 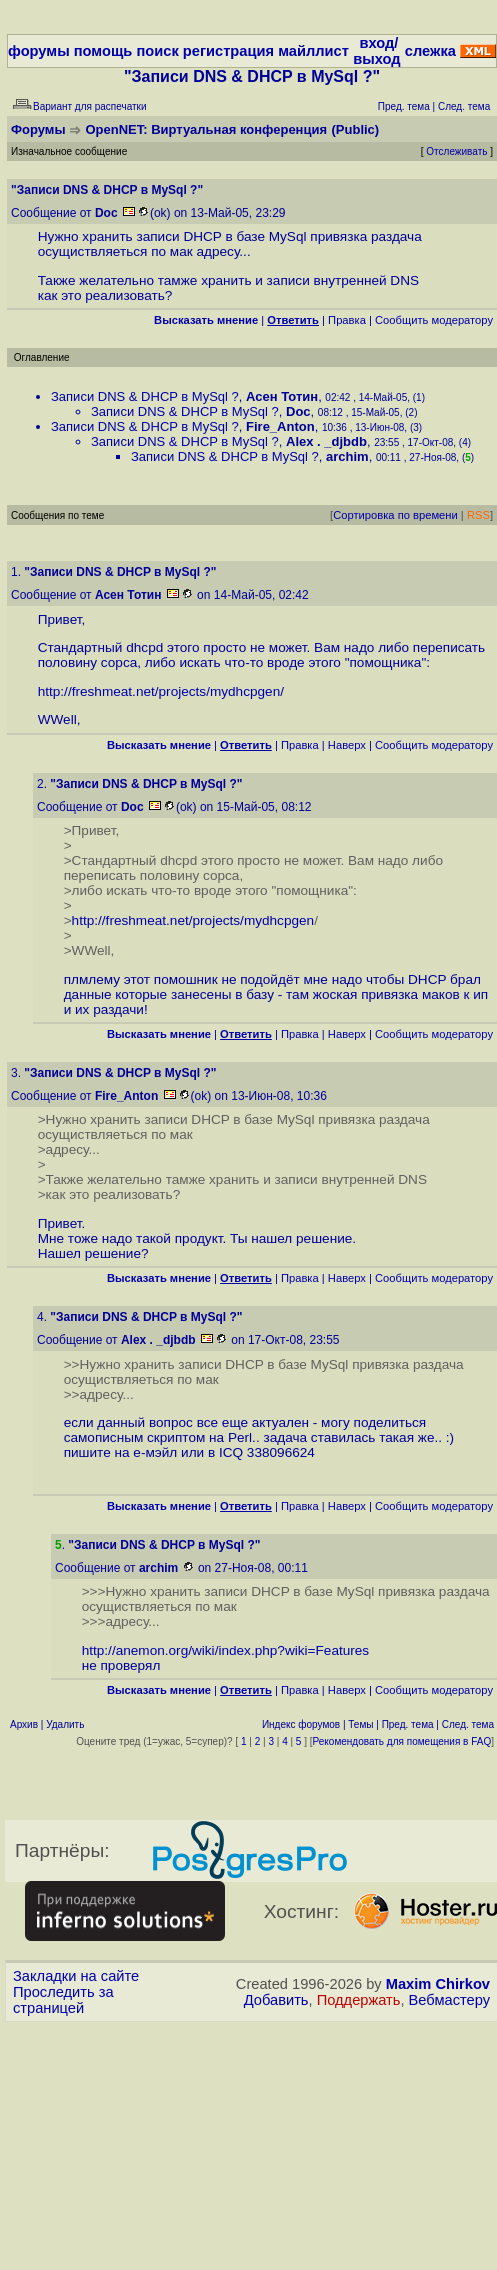 What do you see at coordinates (376, 51) in the screenshot?
I see `вход/выход` at bounding box center [376, 51].